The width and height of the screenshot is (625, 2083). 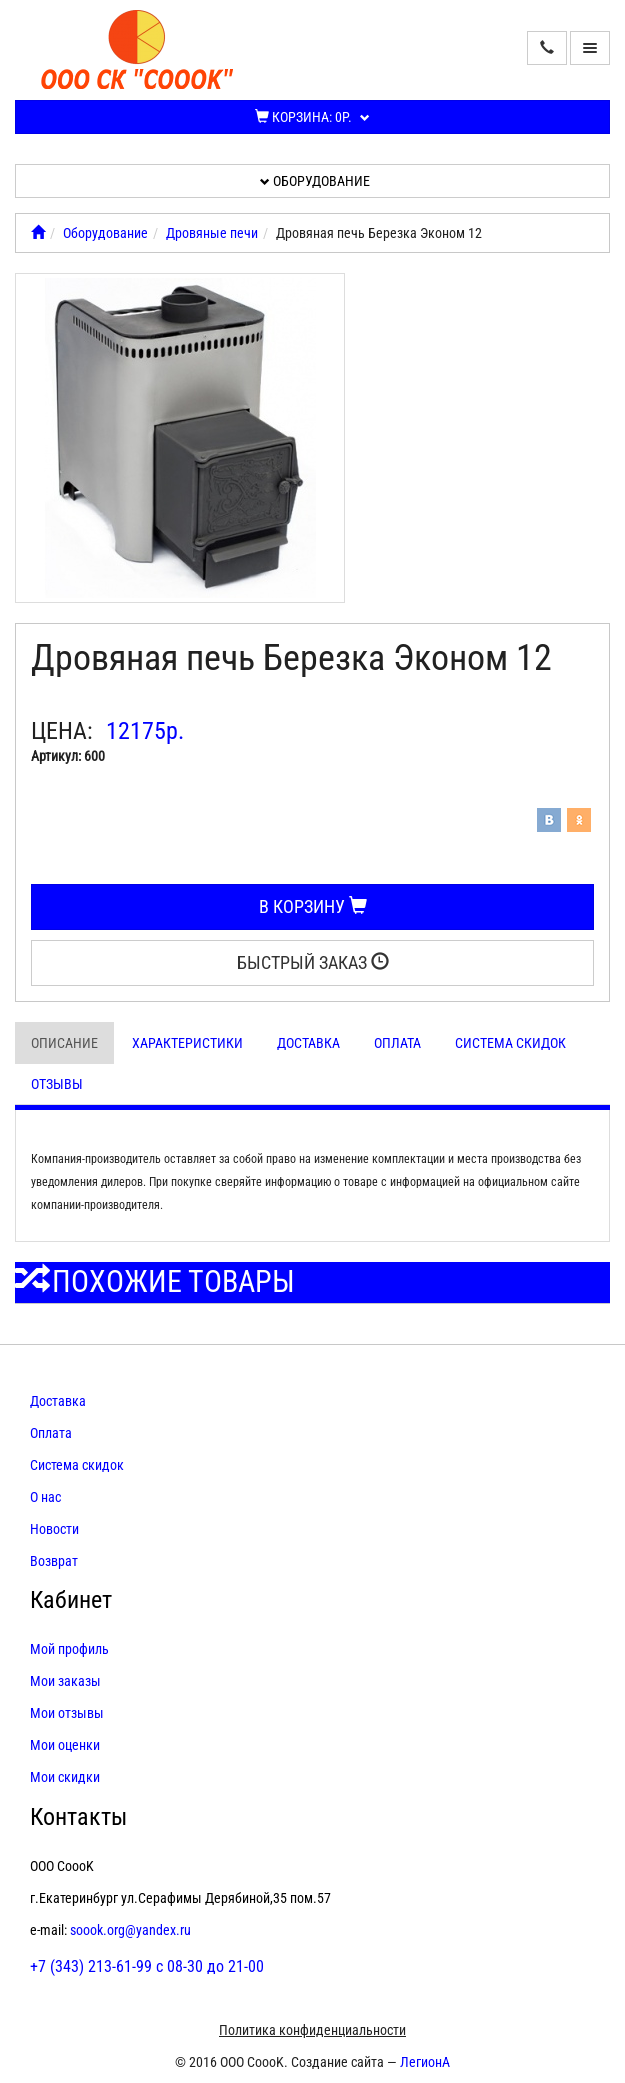 What do you see at coordinates (312, 117) in the screenshot?
I see `Корзина:` at bounding box center [312, 117].